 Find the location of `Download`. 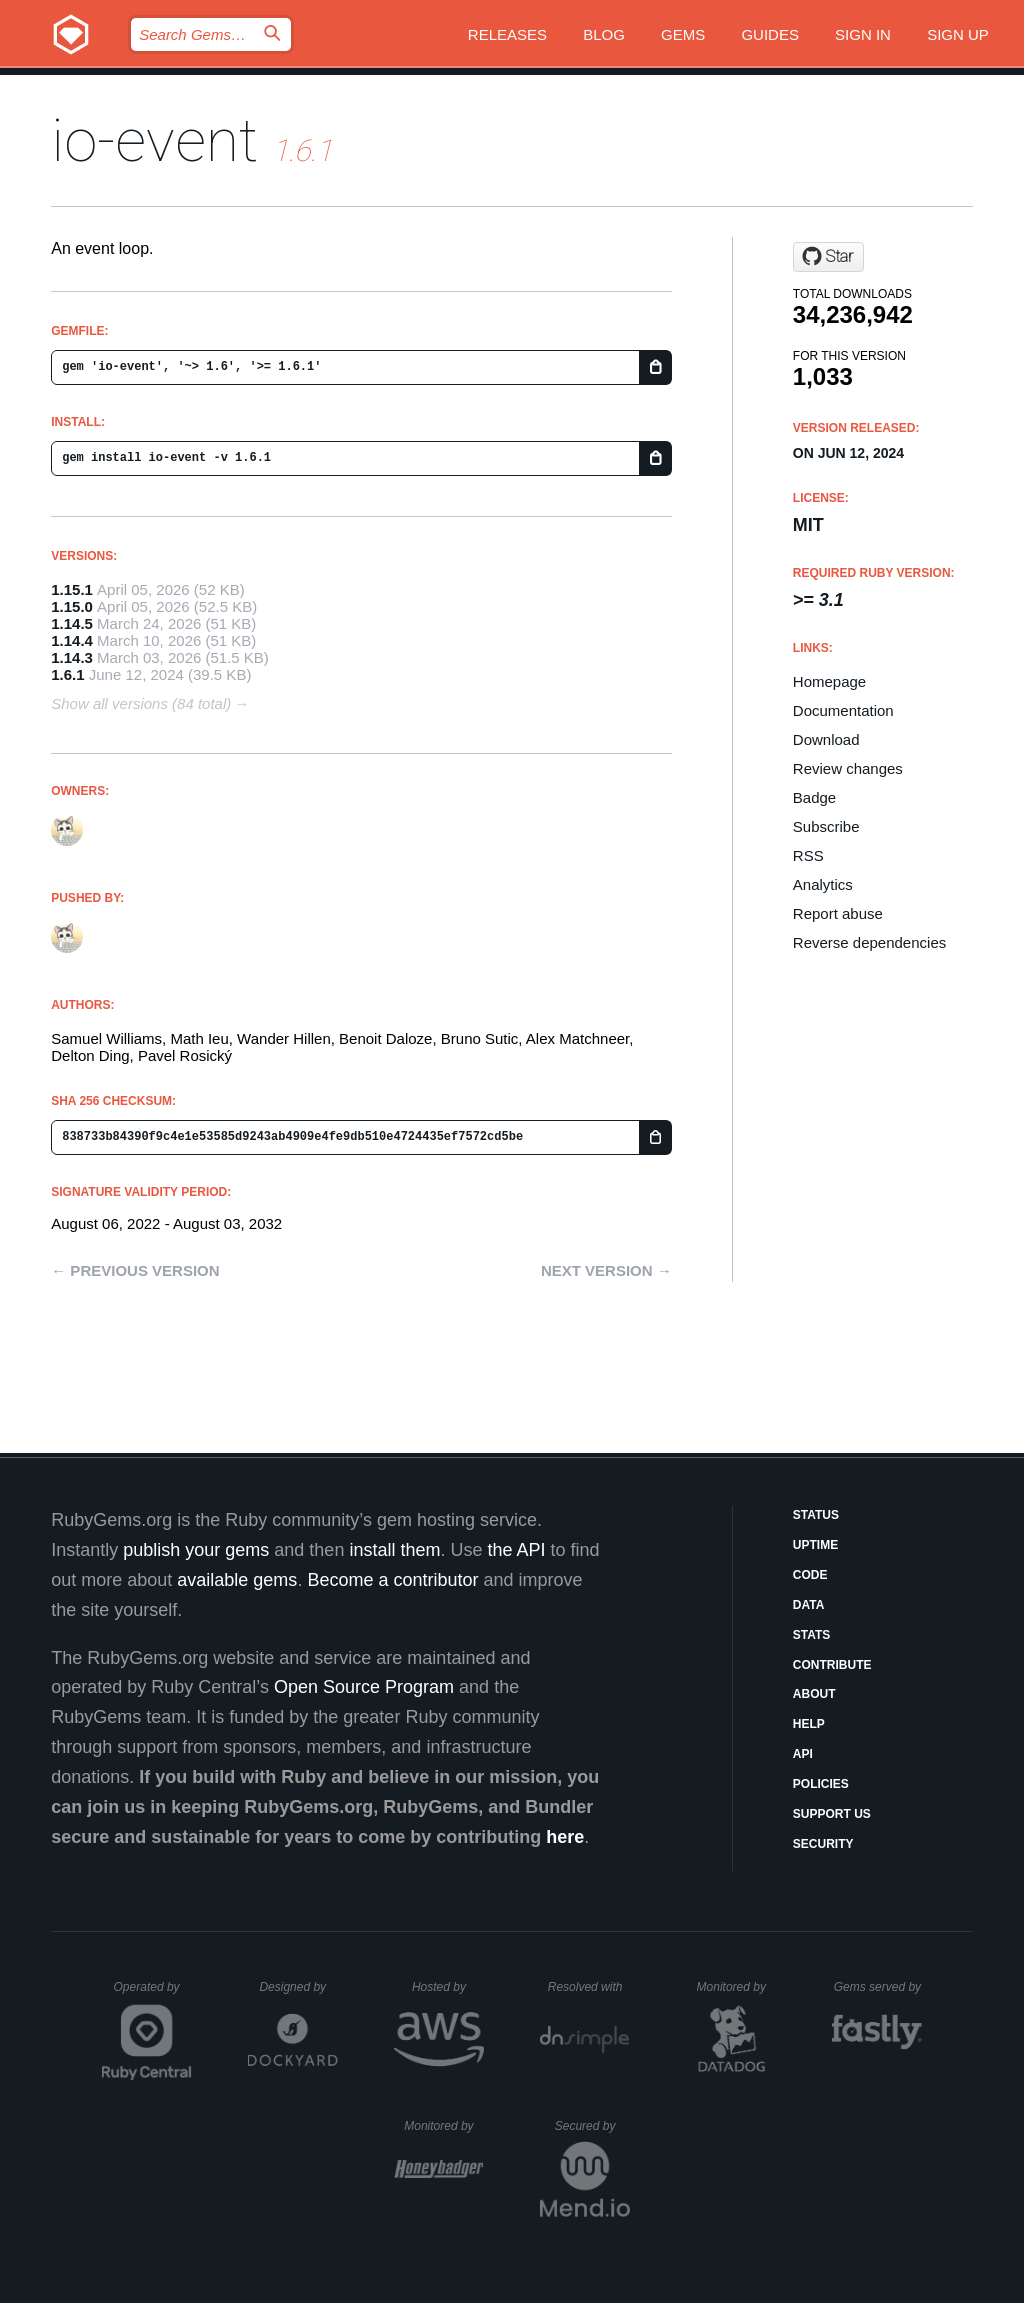

Download is located at coordinates (826, 739).